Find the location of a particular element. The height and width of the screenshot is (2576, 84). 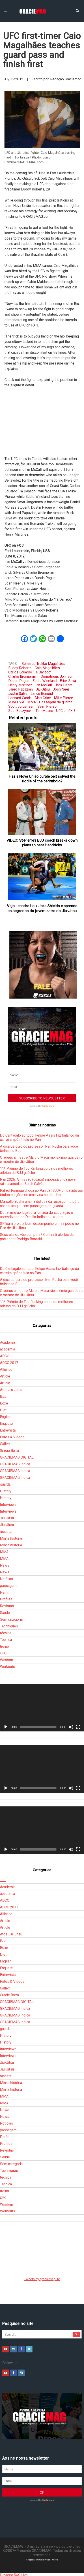

Gracie Barra is located at coordinates (9, 1450).